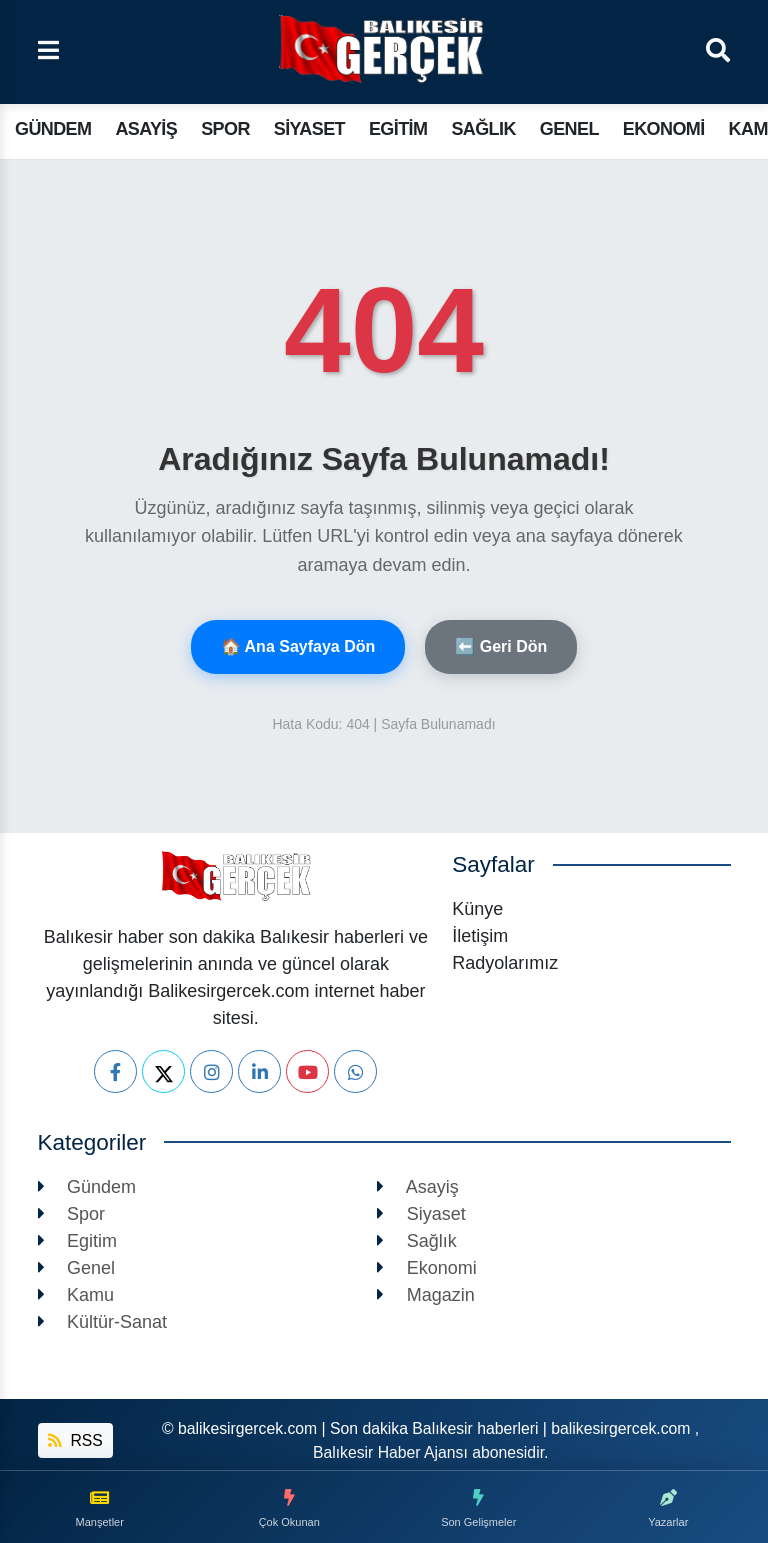 This screenshot has height=1543, width=768. I want to click on Kamu, so click(76, 1295).